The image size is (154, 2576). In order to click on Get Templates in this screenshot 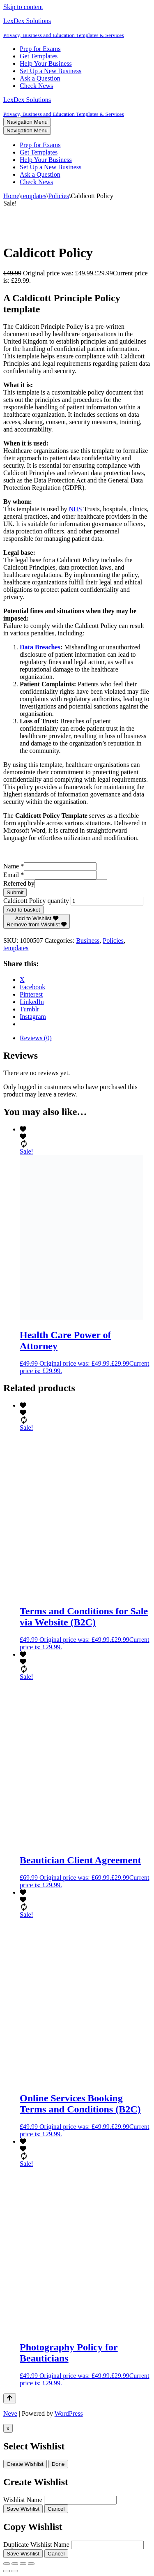, I will do `click(38, 56)`.